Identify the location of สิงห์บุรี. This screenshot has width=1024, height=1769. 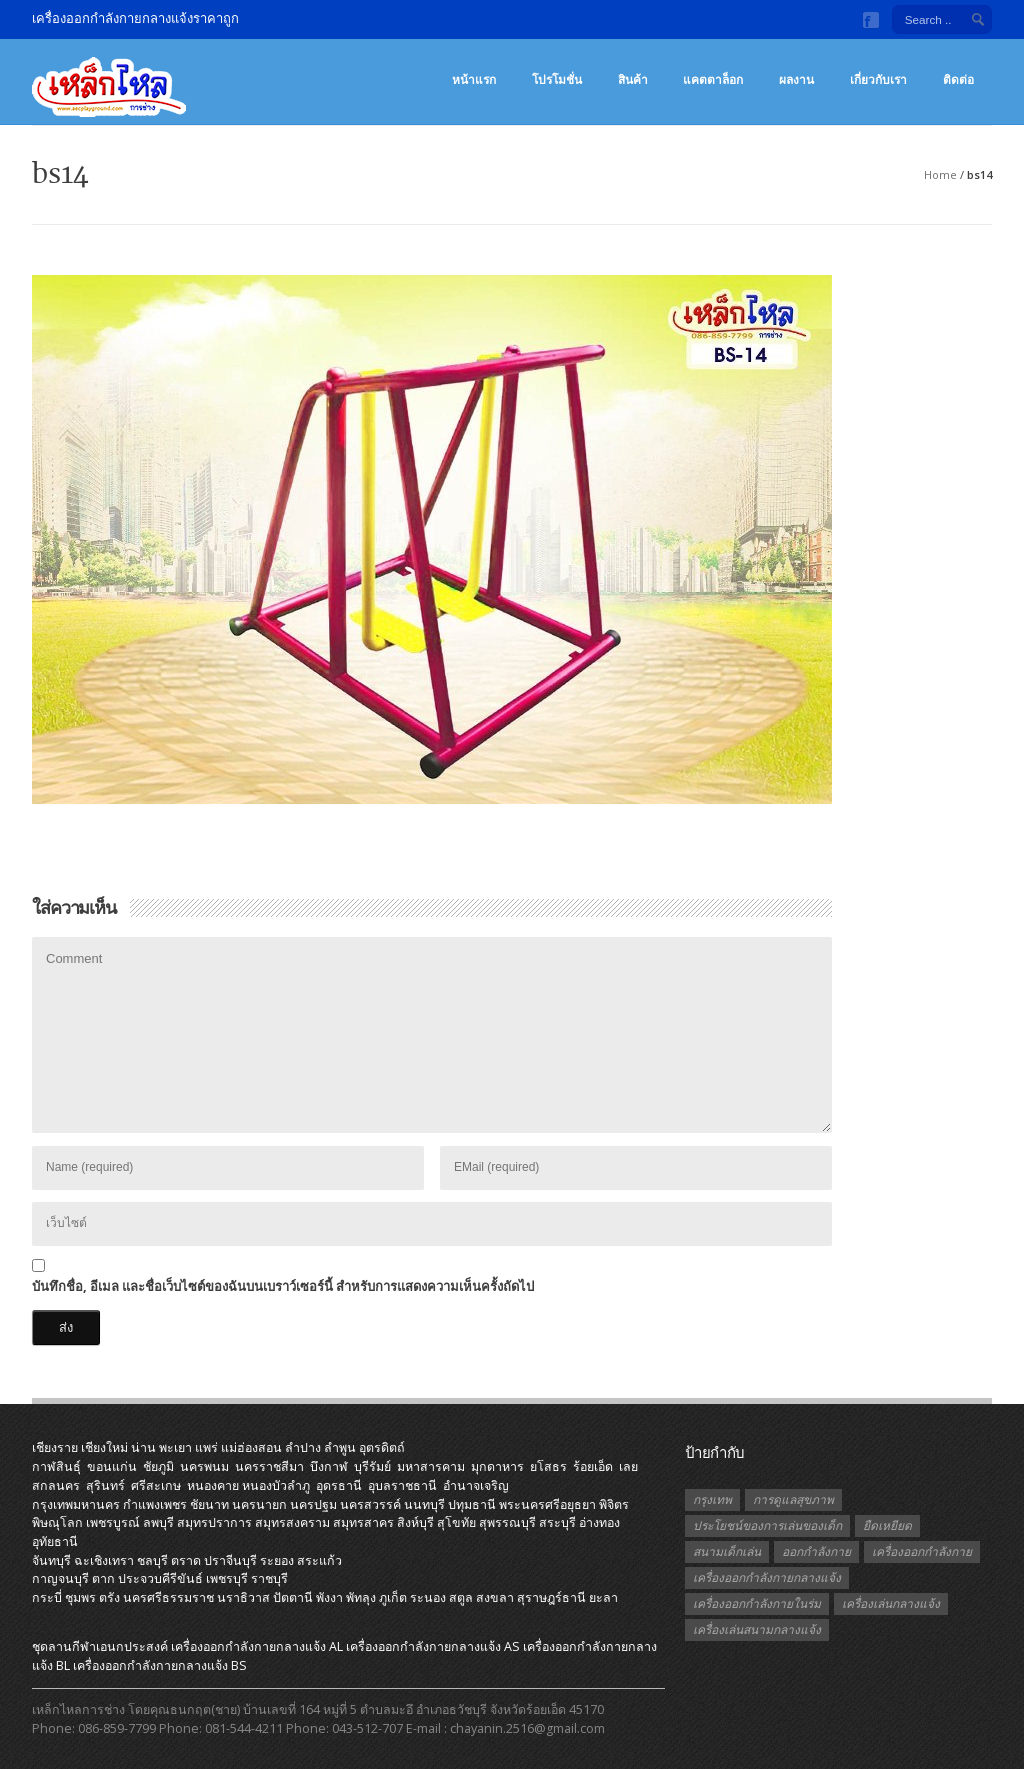
(415, 1522).